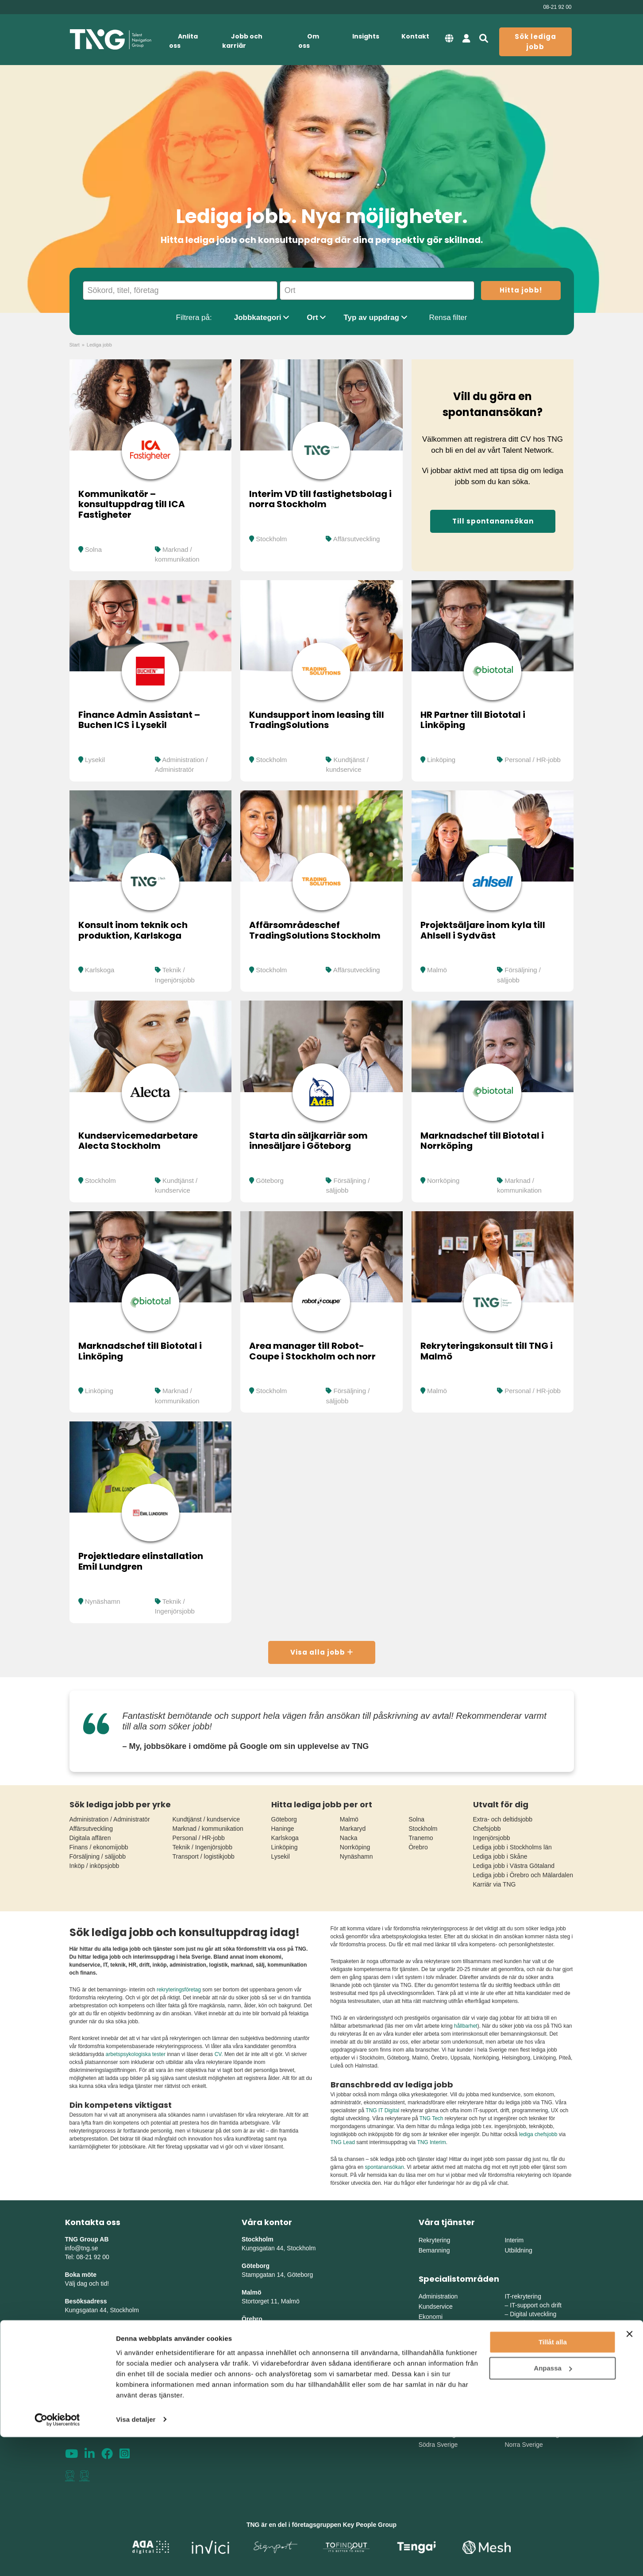  What do you see at coordinates (526, 2350) in the screenshot?
I see `Engineering` at bounding box center [526, 2350].